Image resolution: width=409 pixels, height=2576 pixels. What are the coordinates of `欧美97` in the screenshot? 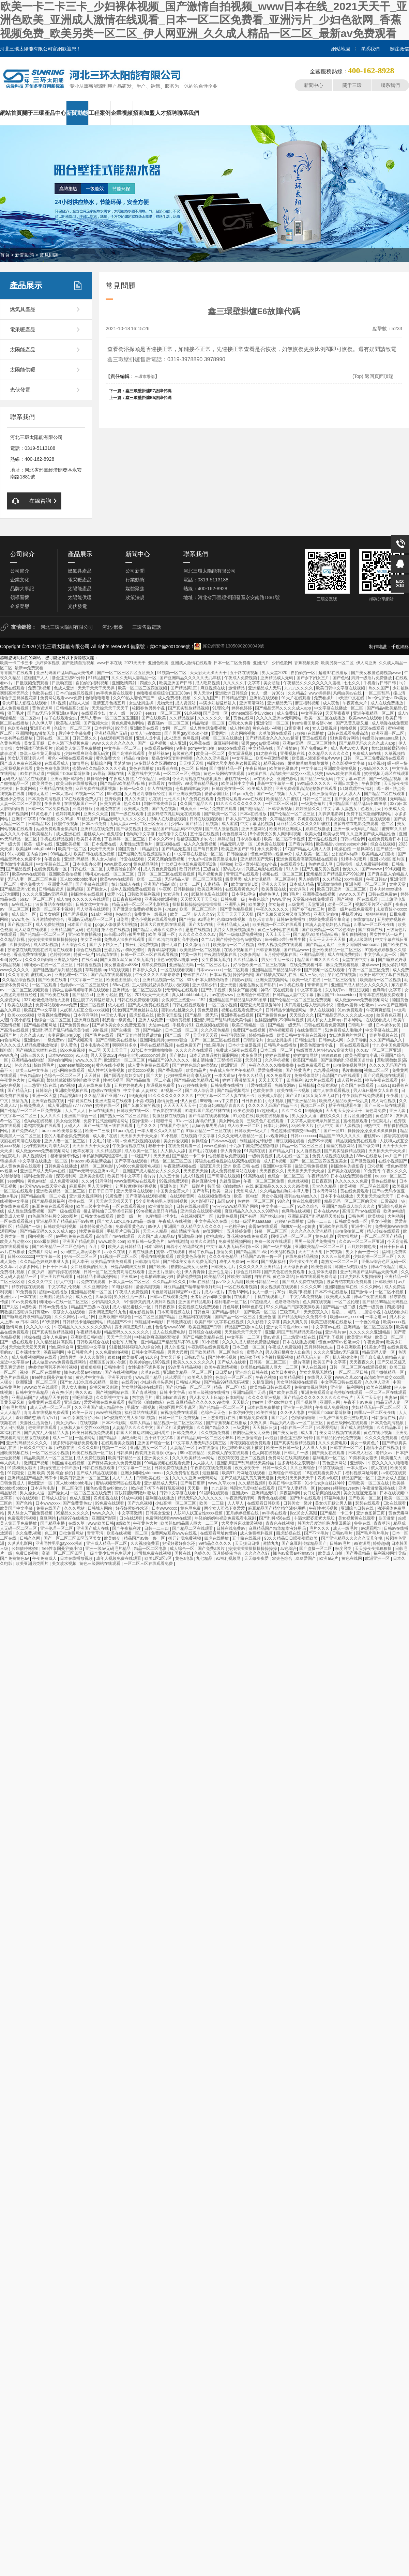 It's located at (228, 1472).